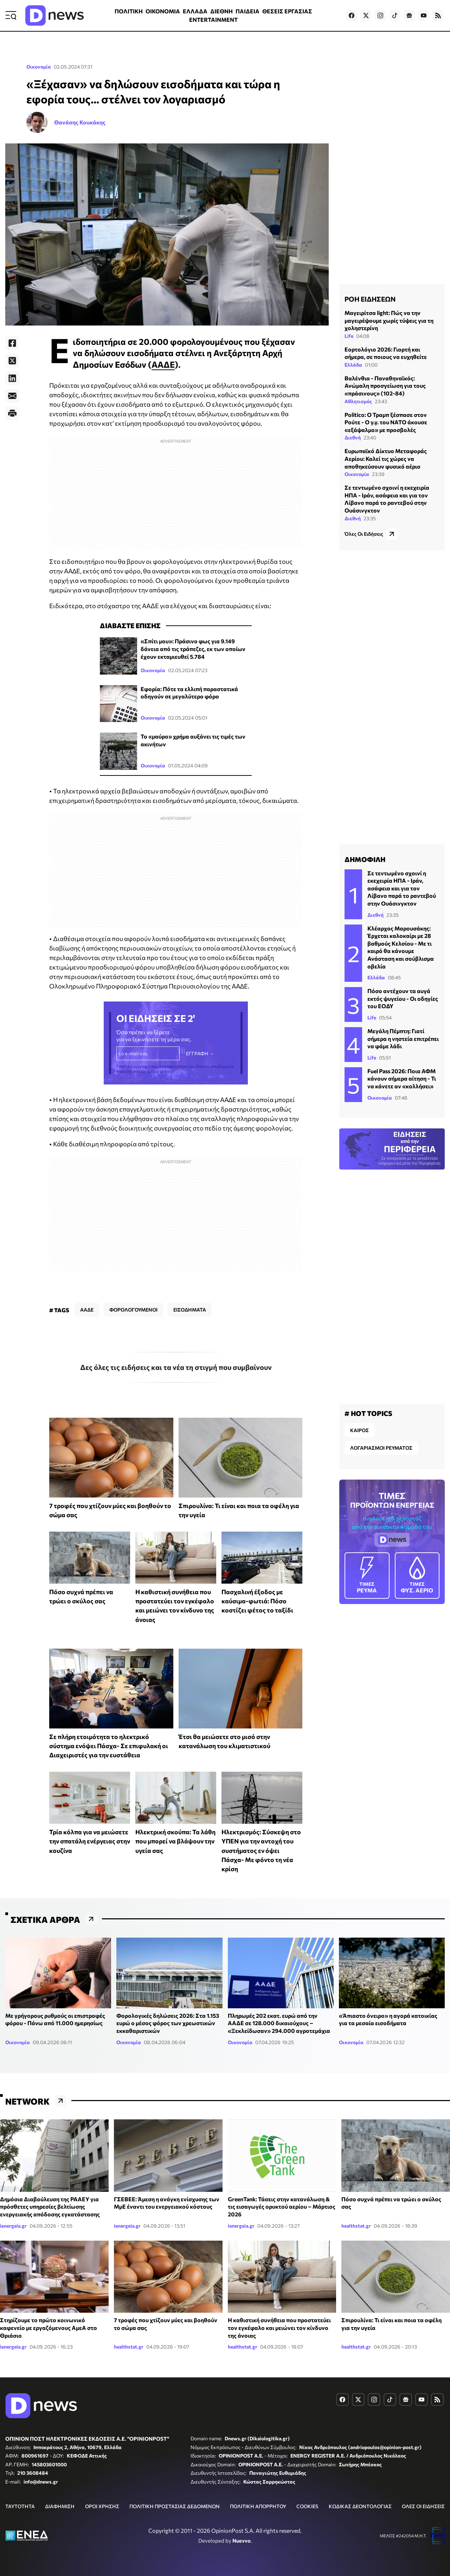  Describe the element at coordinates (287, 11) in the screenshot. I see `ΘΕΣΕΙΣ ΕΡΓΑΣΙΑΣ` at that location.